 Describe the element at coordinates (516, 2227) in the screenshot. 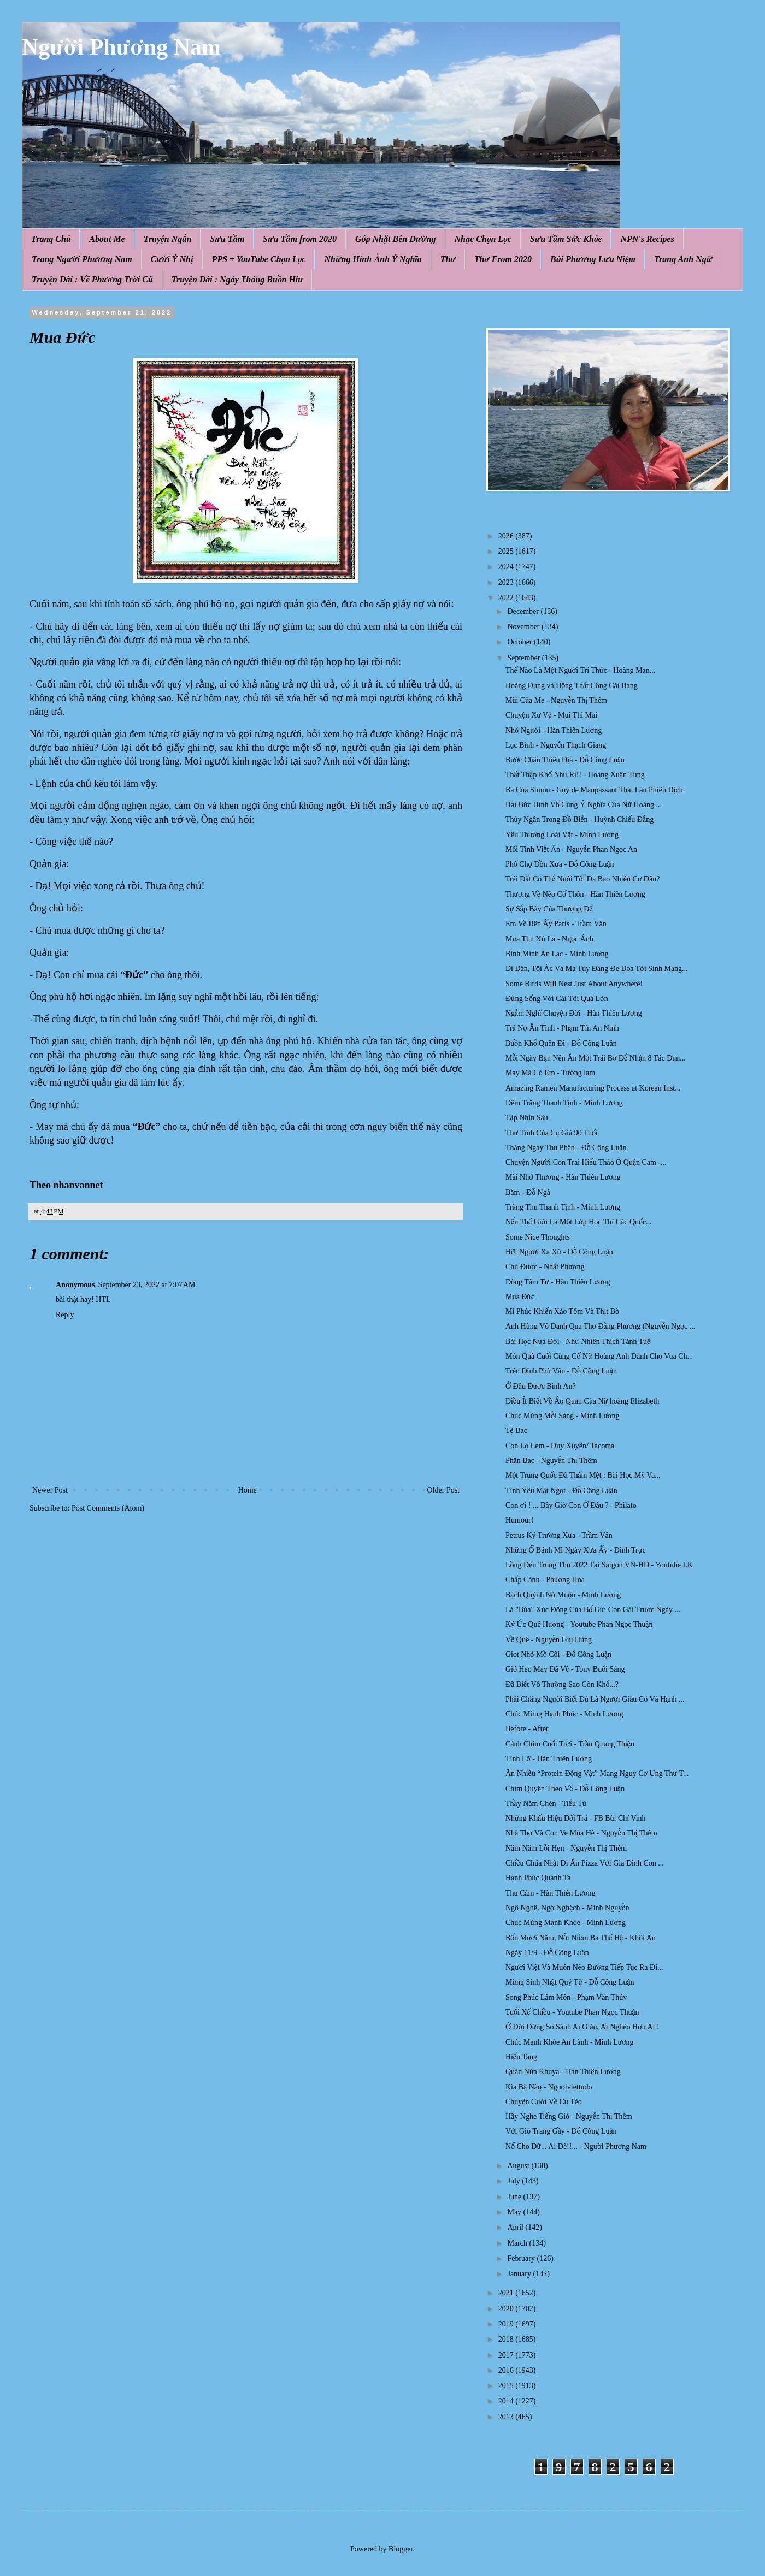

I see `April` at that location.